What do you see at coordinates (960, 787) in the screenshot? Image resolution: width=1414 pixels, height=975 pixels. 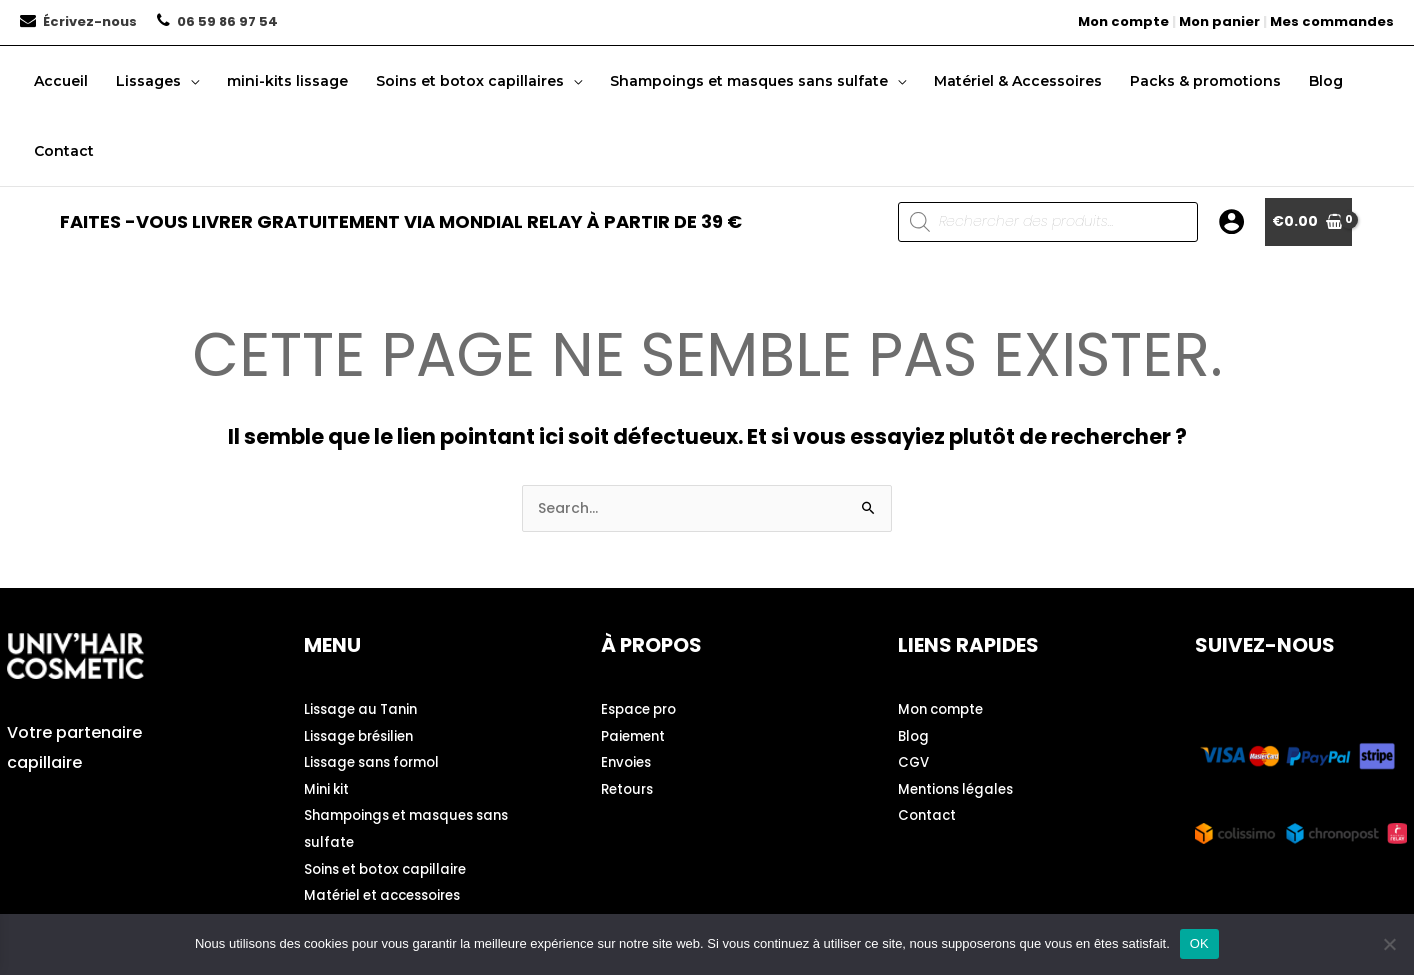 I see `Mentions légales` at bounding box center [960, 787].